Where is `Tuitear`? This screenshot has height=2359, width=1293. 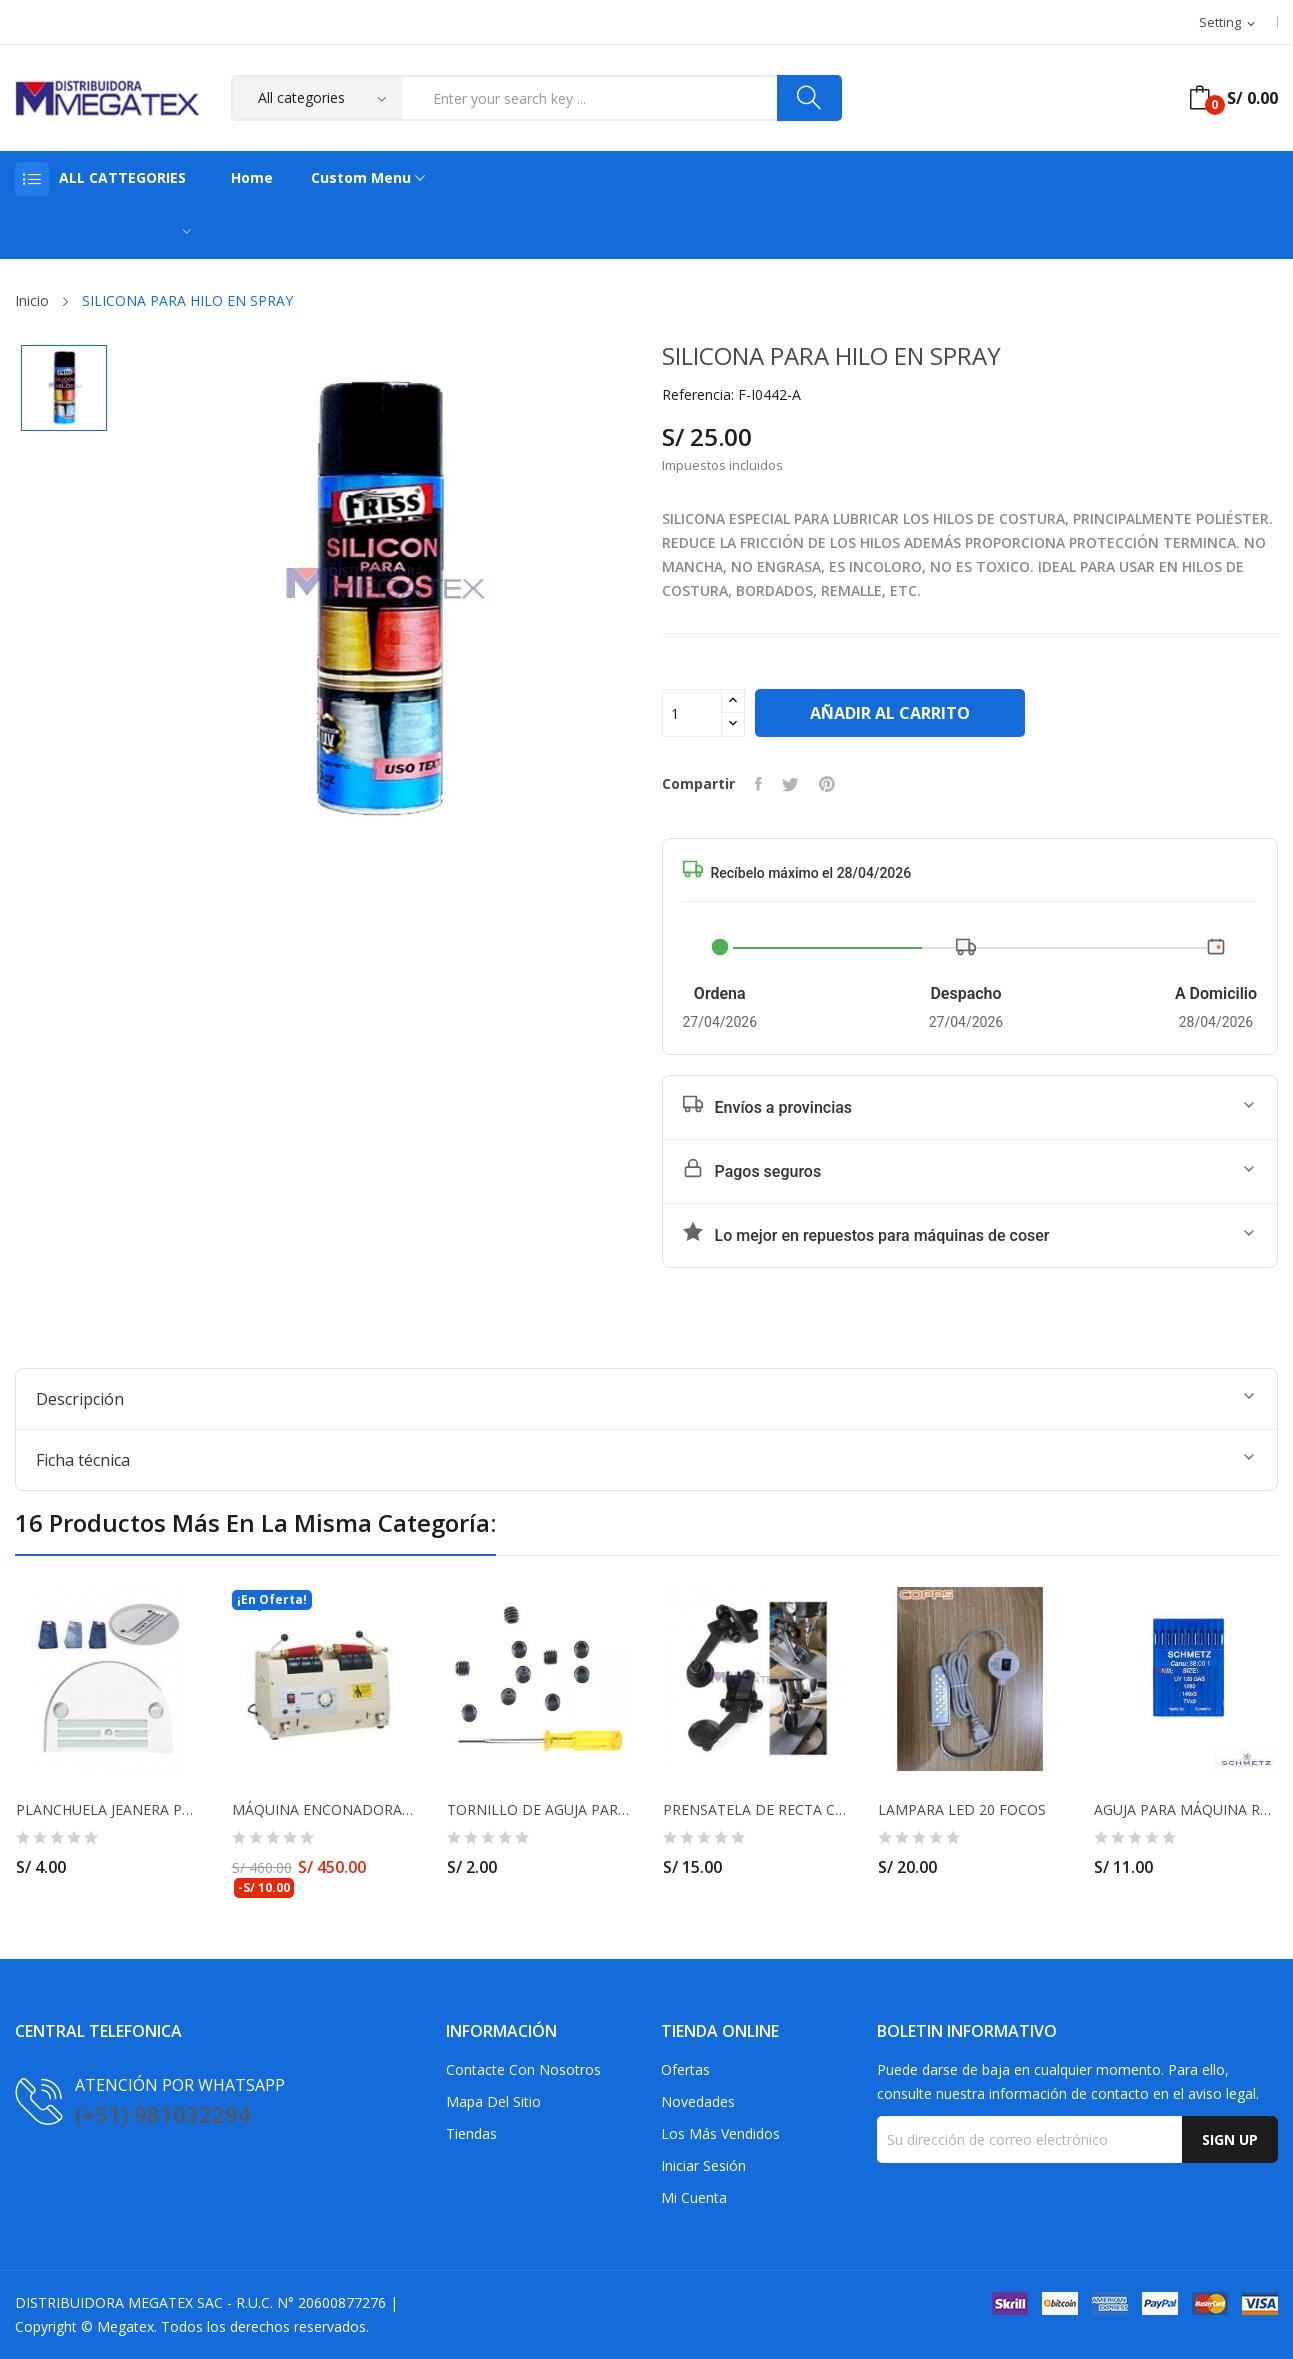 Tuitear is located at coordinates (790, 784).